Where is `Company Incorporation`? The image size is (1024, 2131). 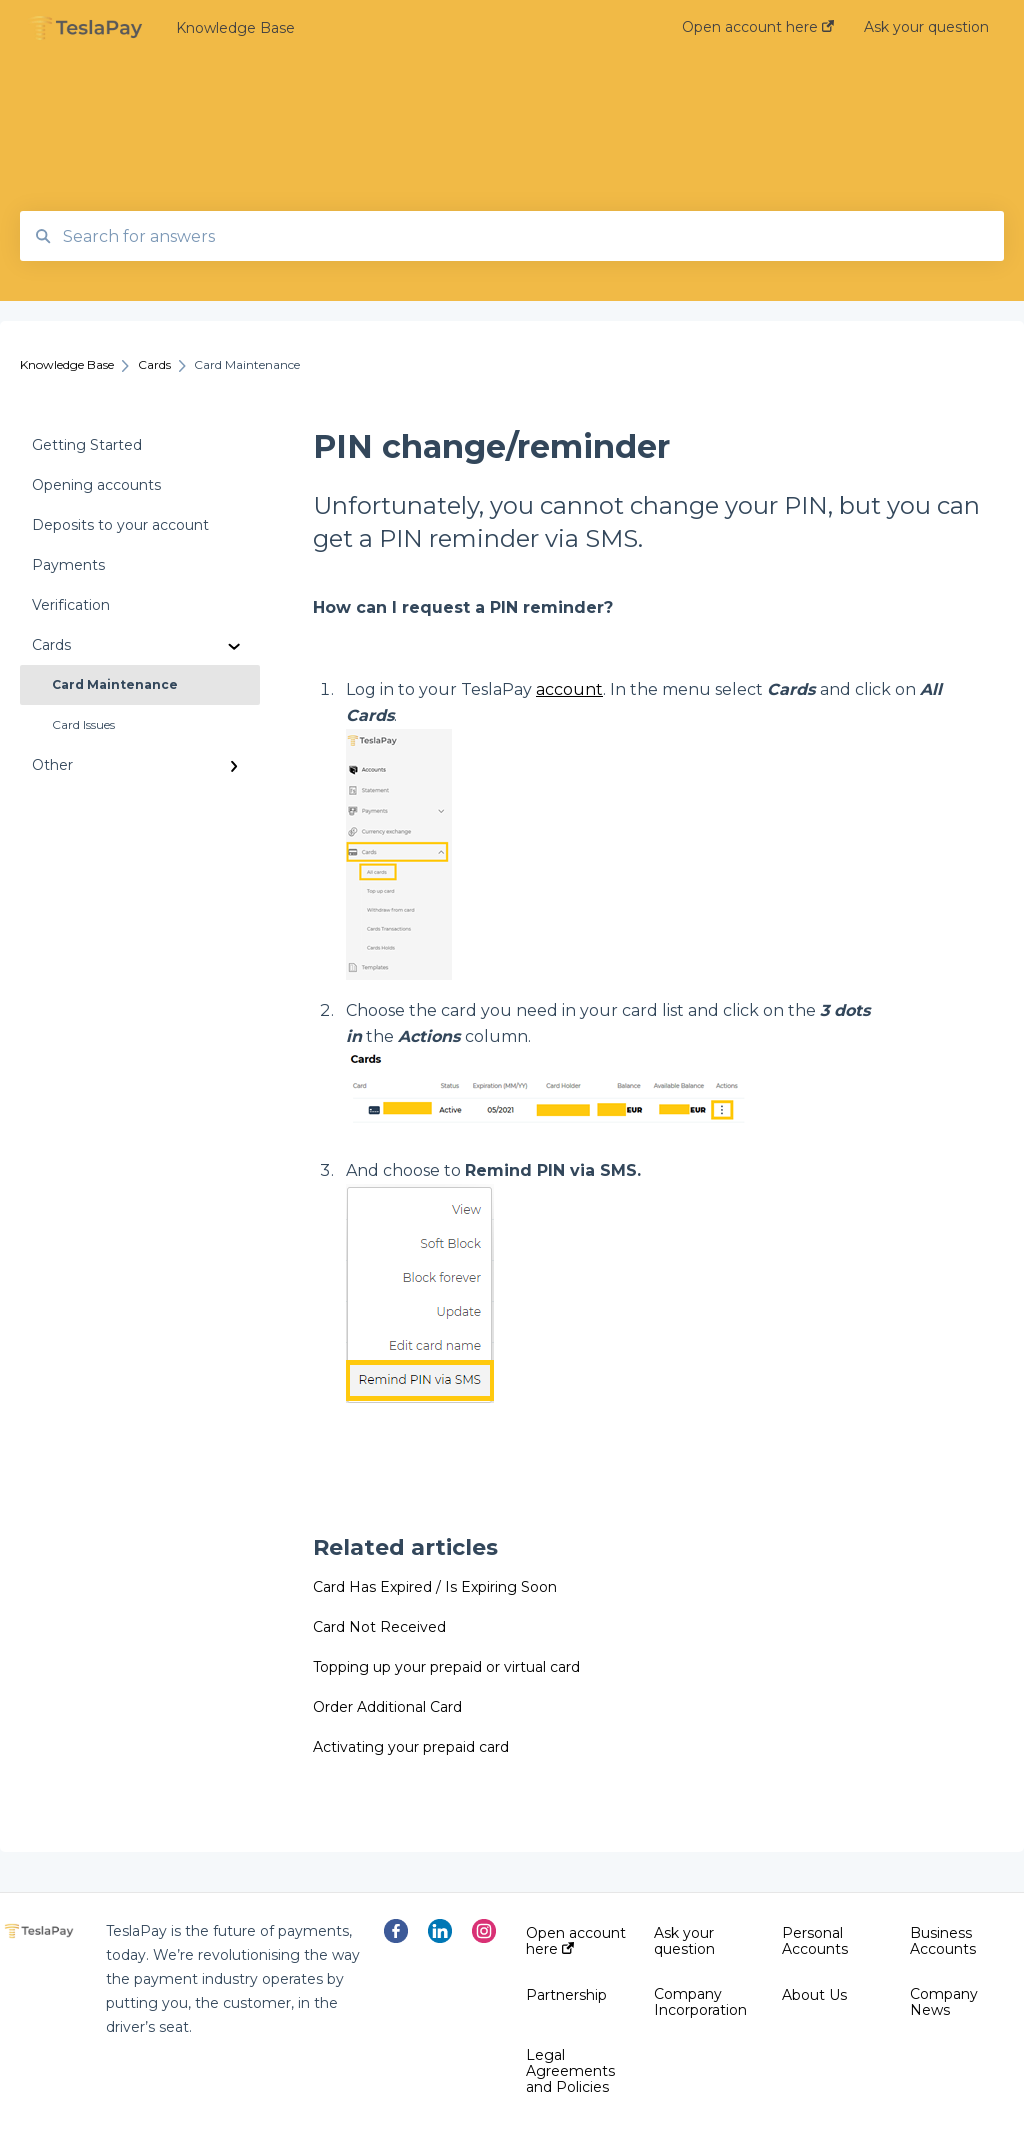
Company Incorporation is located at coordinates (700, 2002).